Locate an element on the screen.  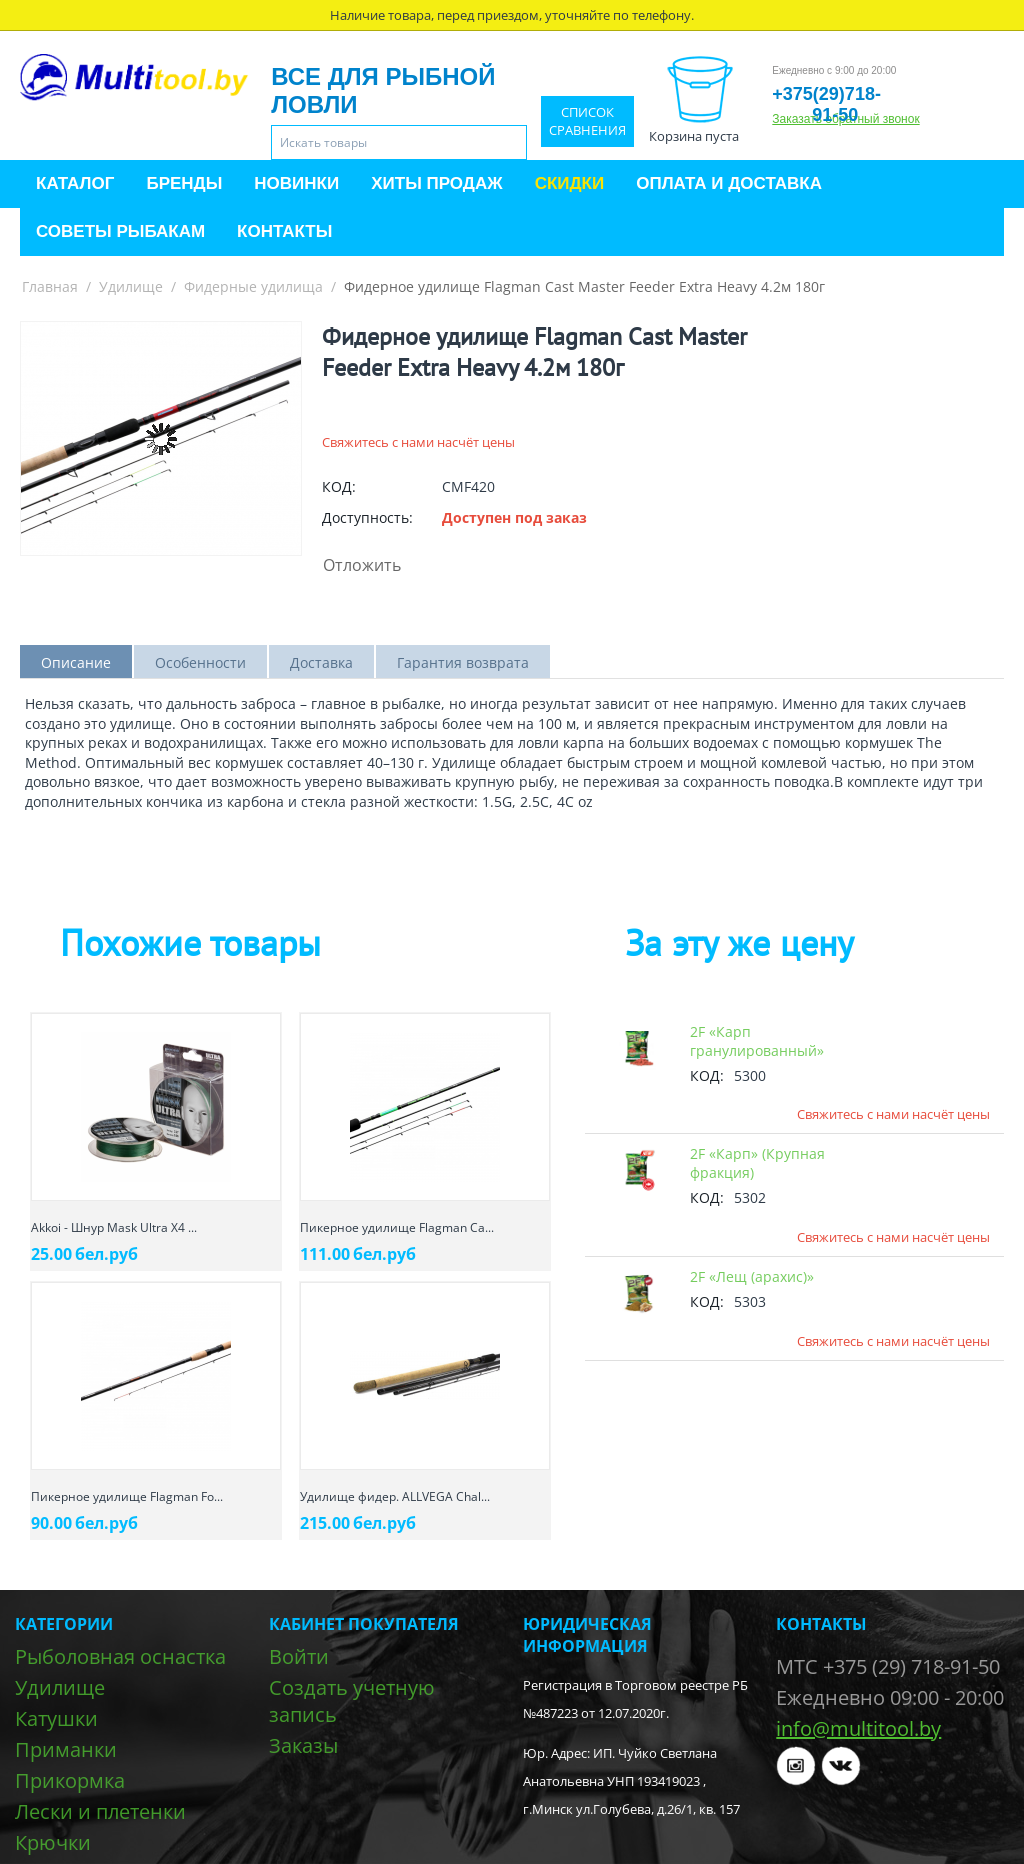
Особенности is located at coordinates (200, 662).